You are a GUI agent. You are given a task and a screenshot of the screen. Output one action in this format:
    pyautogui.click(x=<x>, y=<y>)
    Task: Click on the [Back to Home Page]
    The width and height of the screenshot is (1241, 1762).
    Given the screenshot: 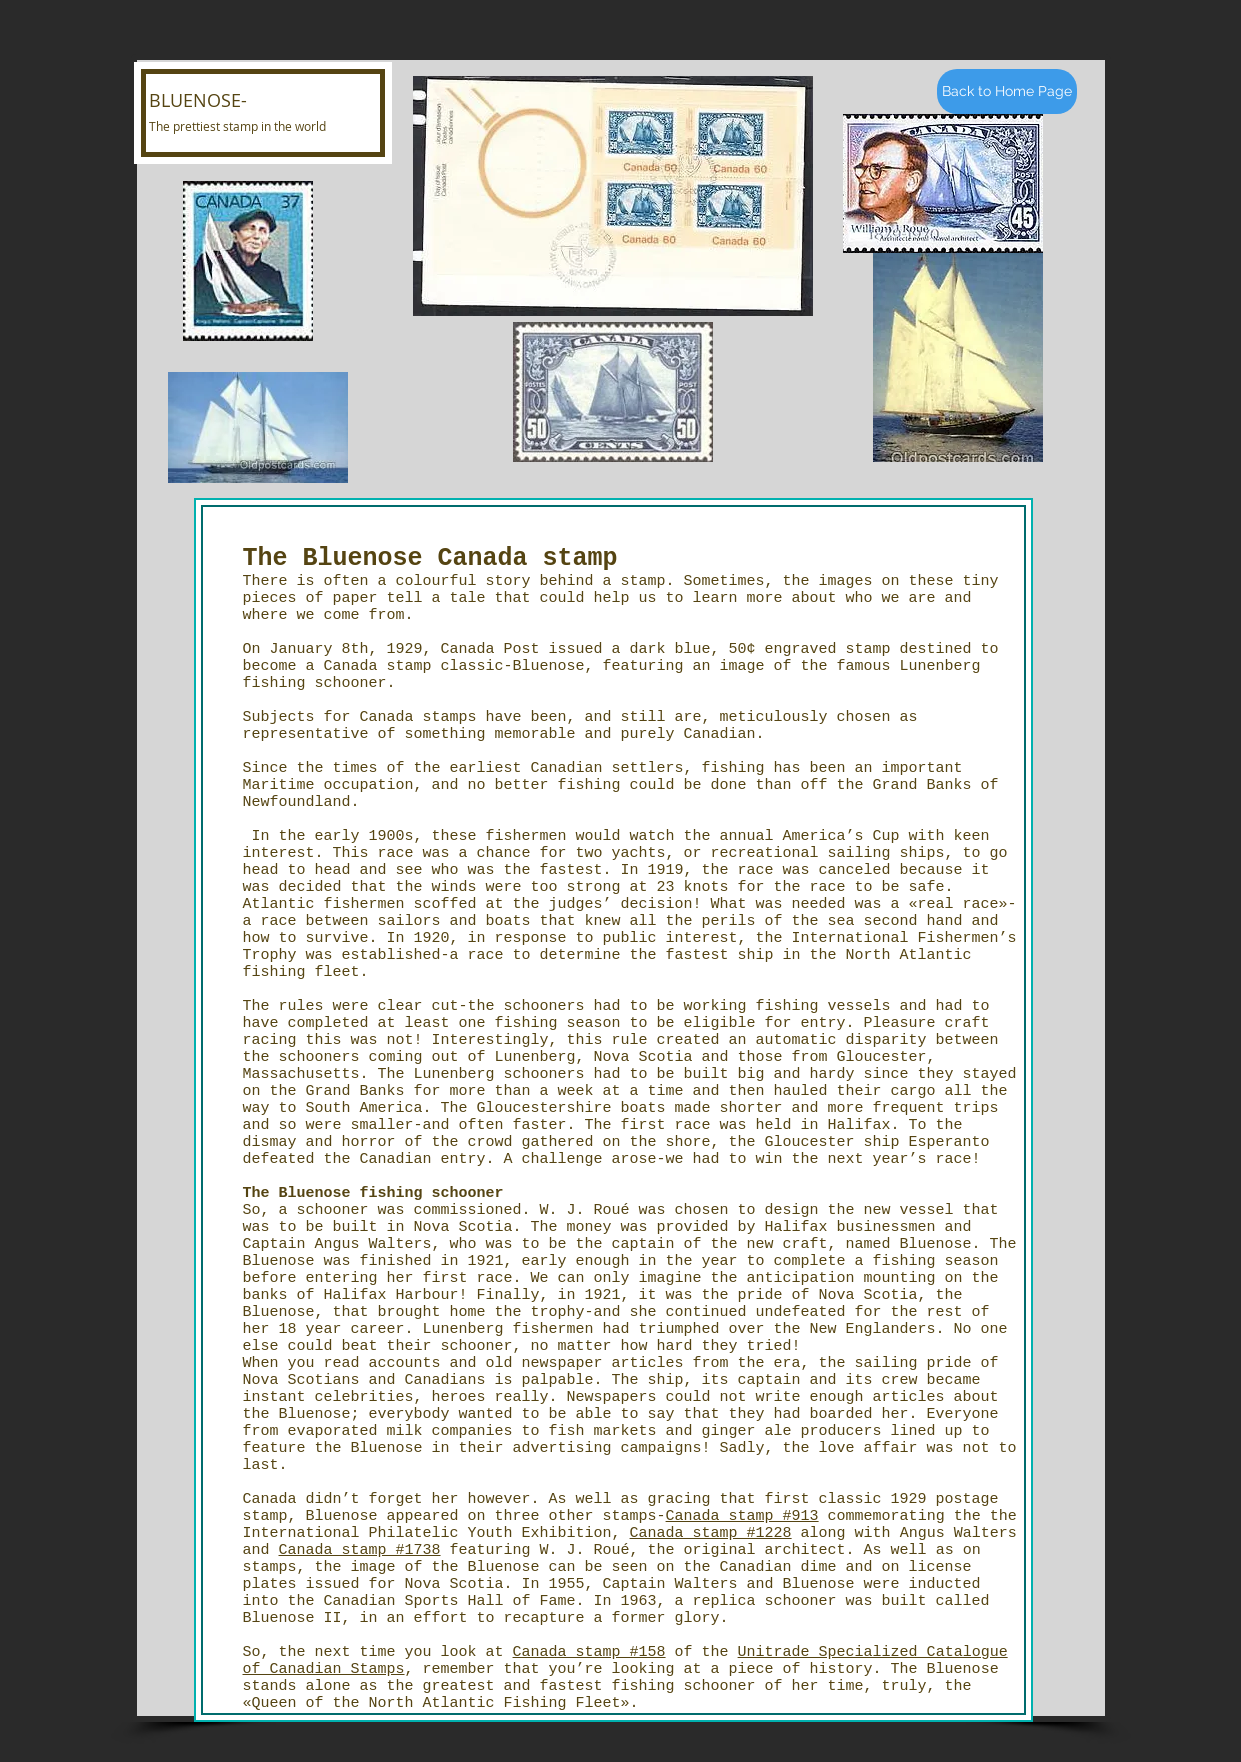 What is the action you would take?
    pyautogui.click(x=1007, y=91)
    